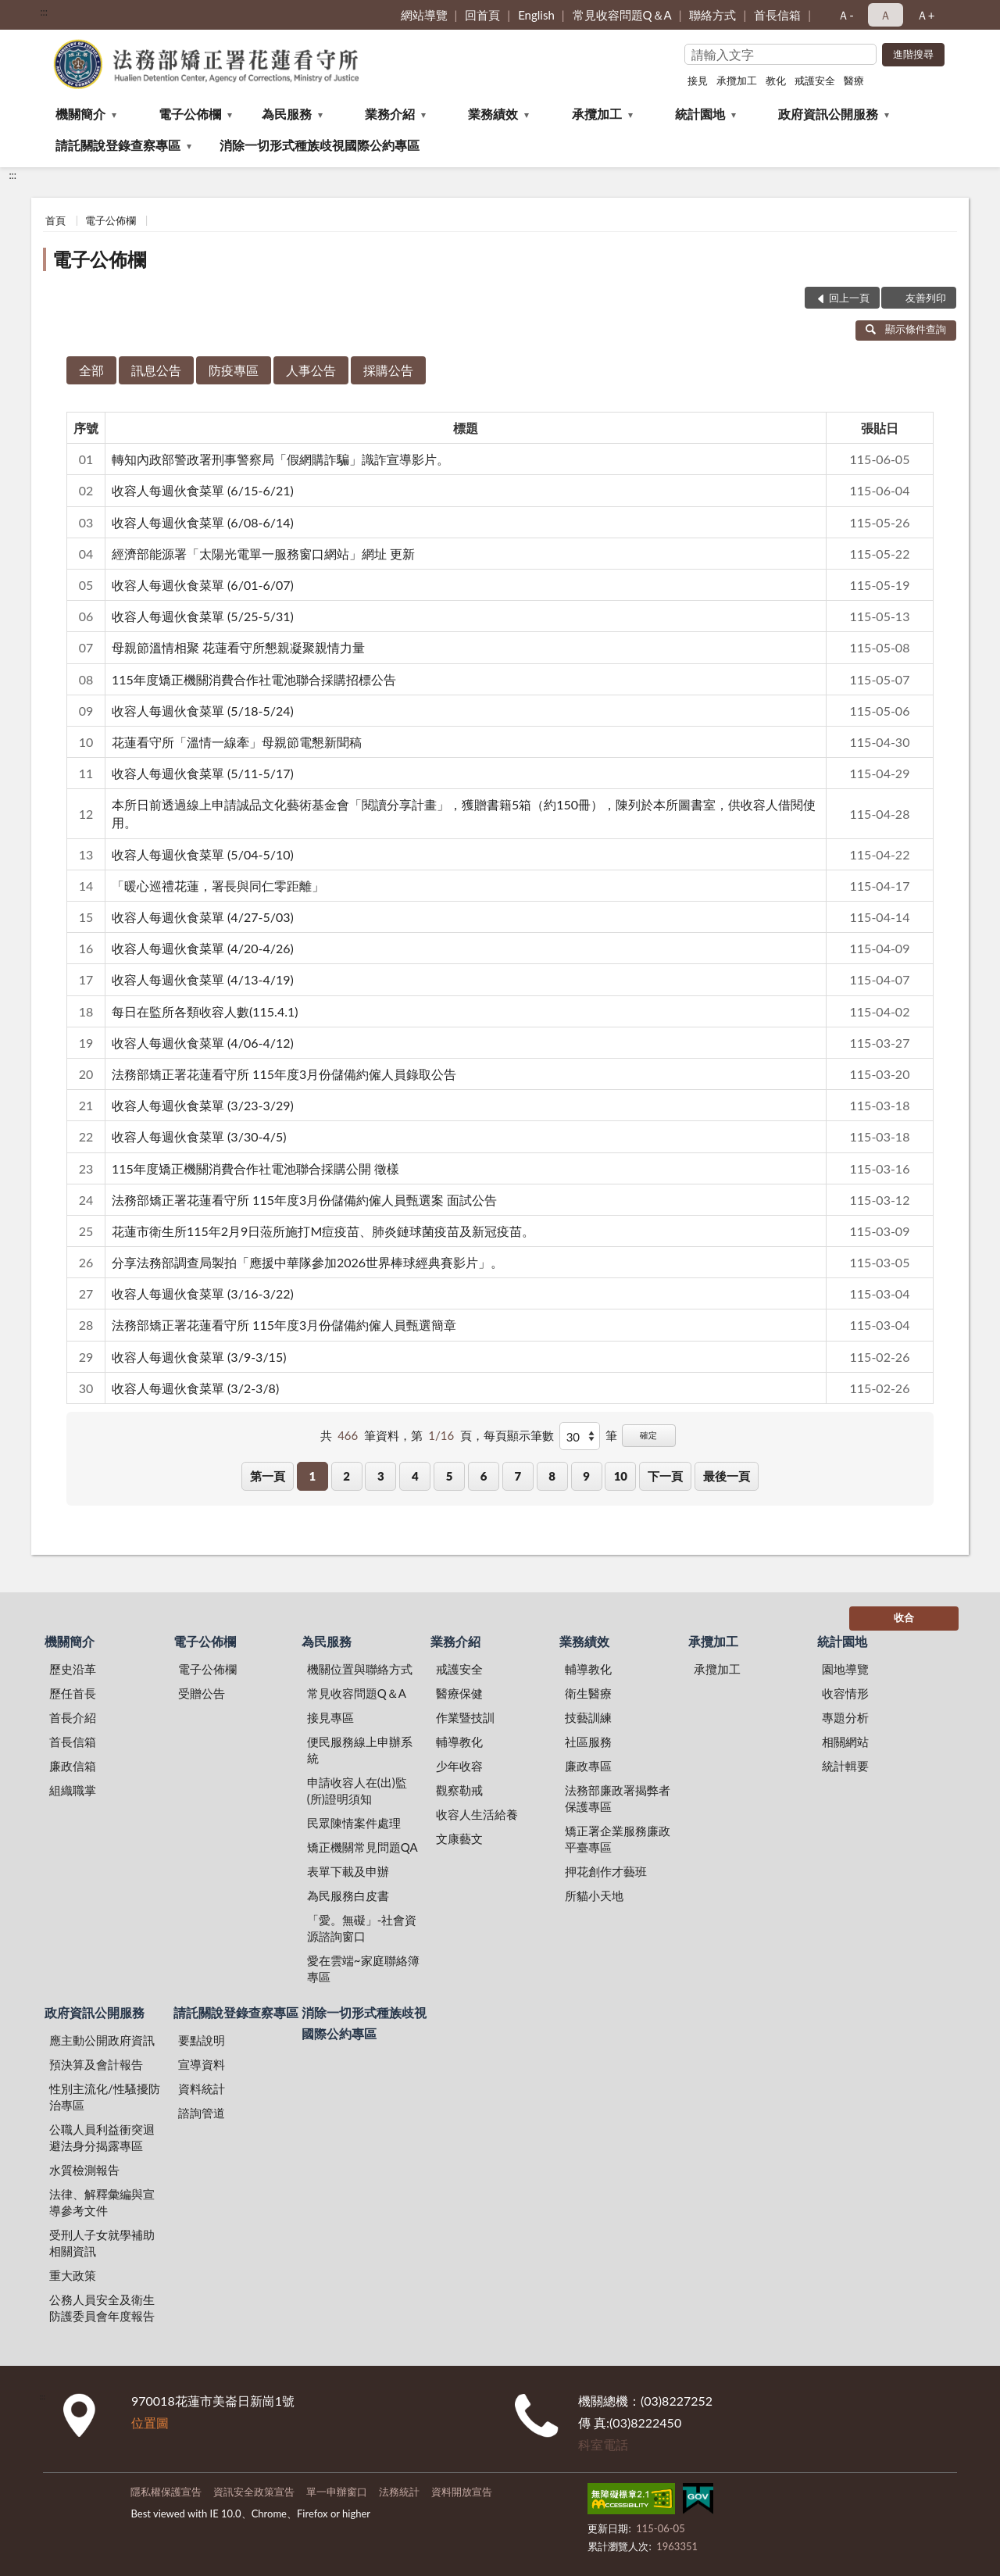 This screenshot has height=2576, width=1000. What do you see at coordinates (362, 1928) in the screenshot?
I see `「愛。無礙」-社會資源諮詢窗口` at bounding box center [362, 1928].